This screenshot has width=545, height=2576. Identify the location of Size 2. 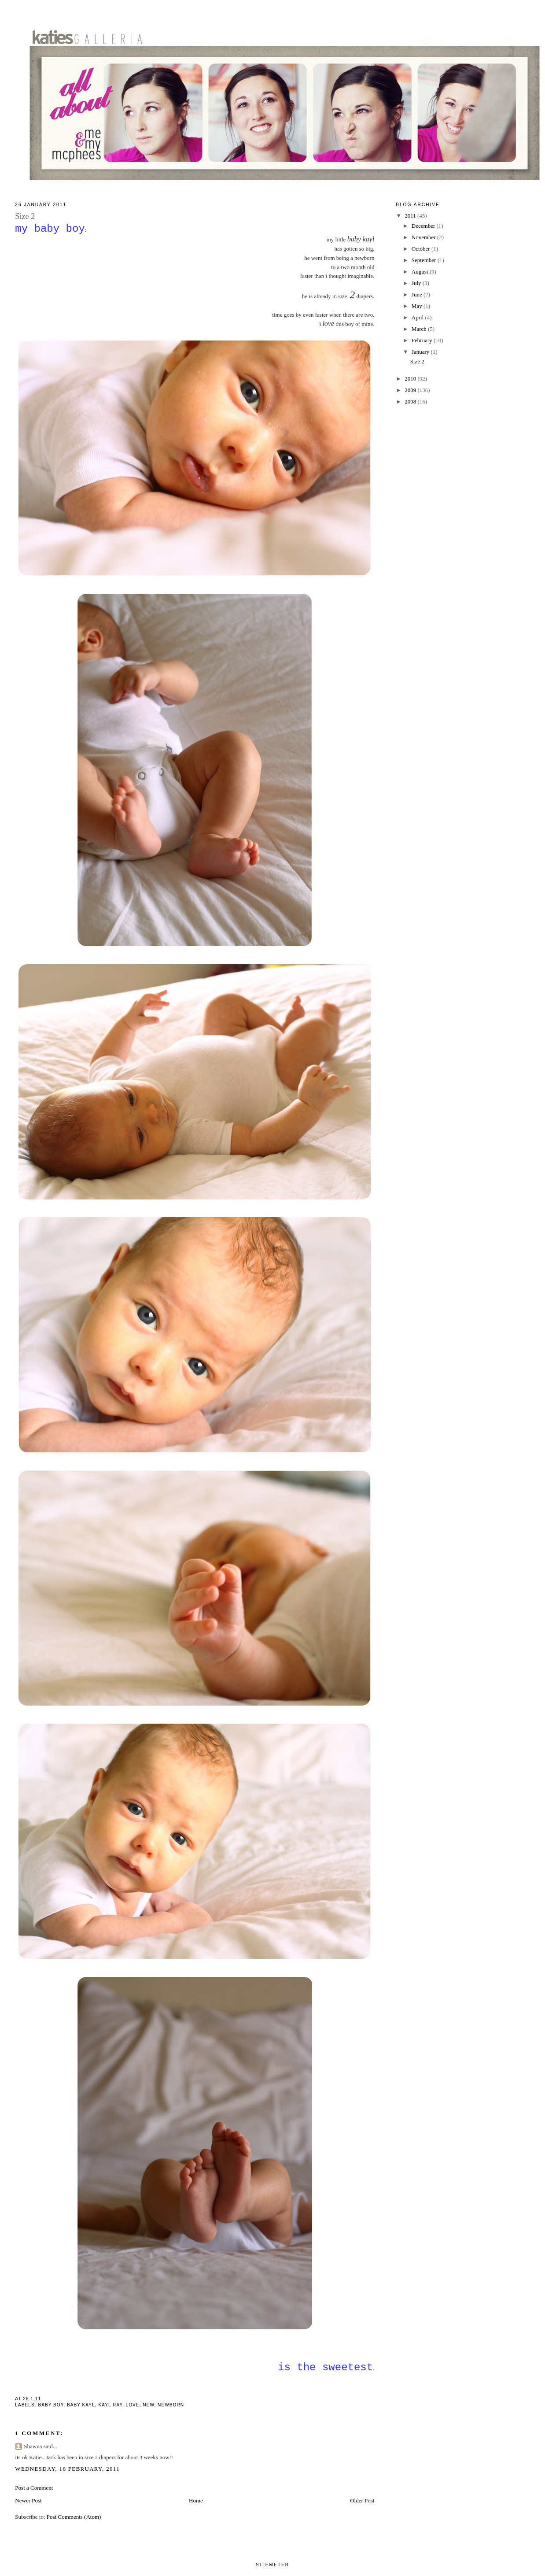
(417, 361).